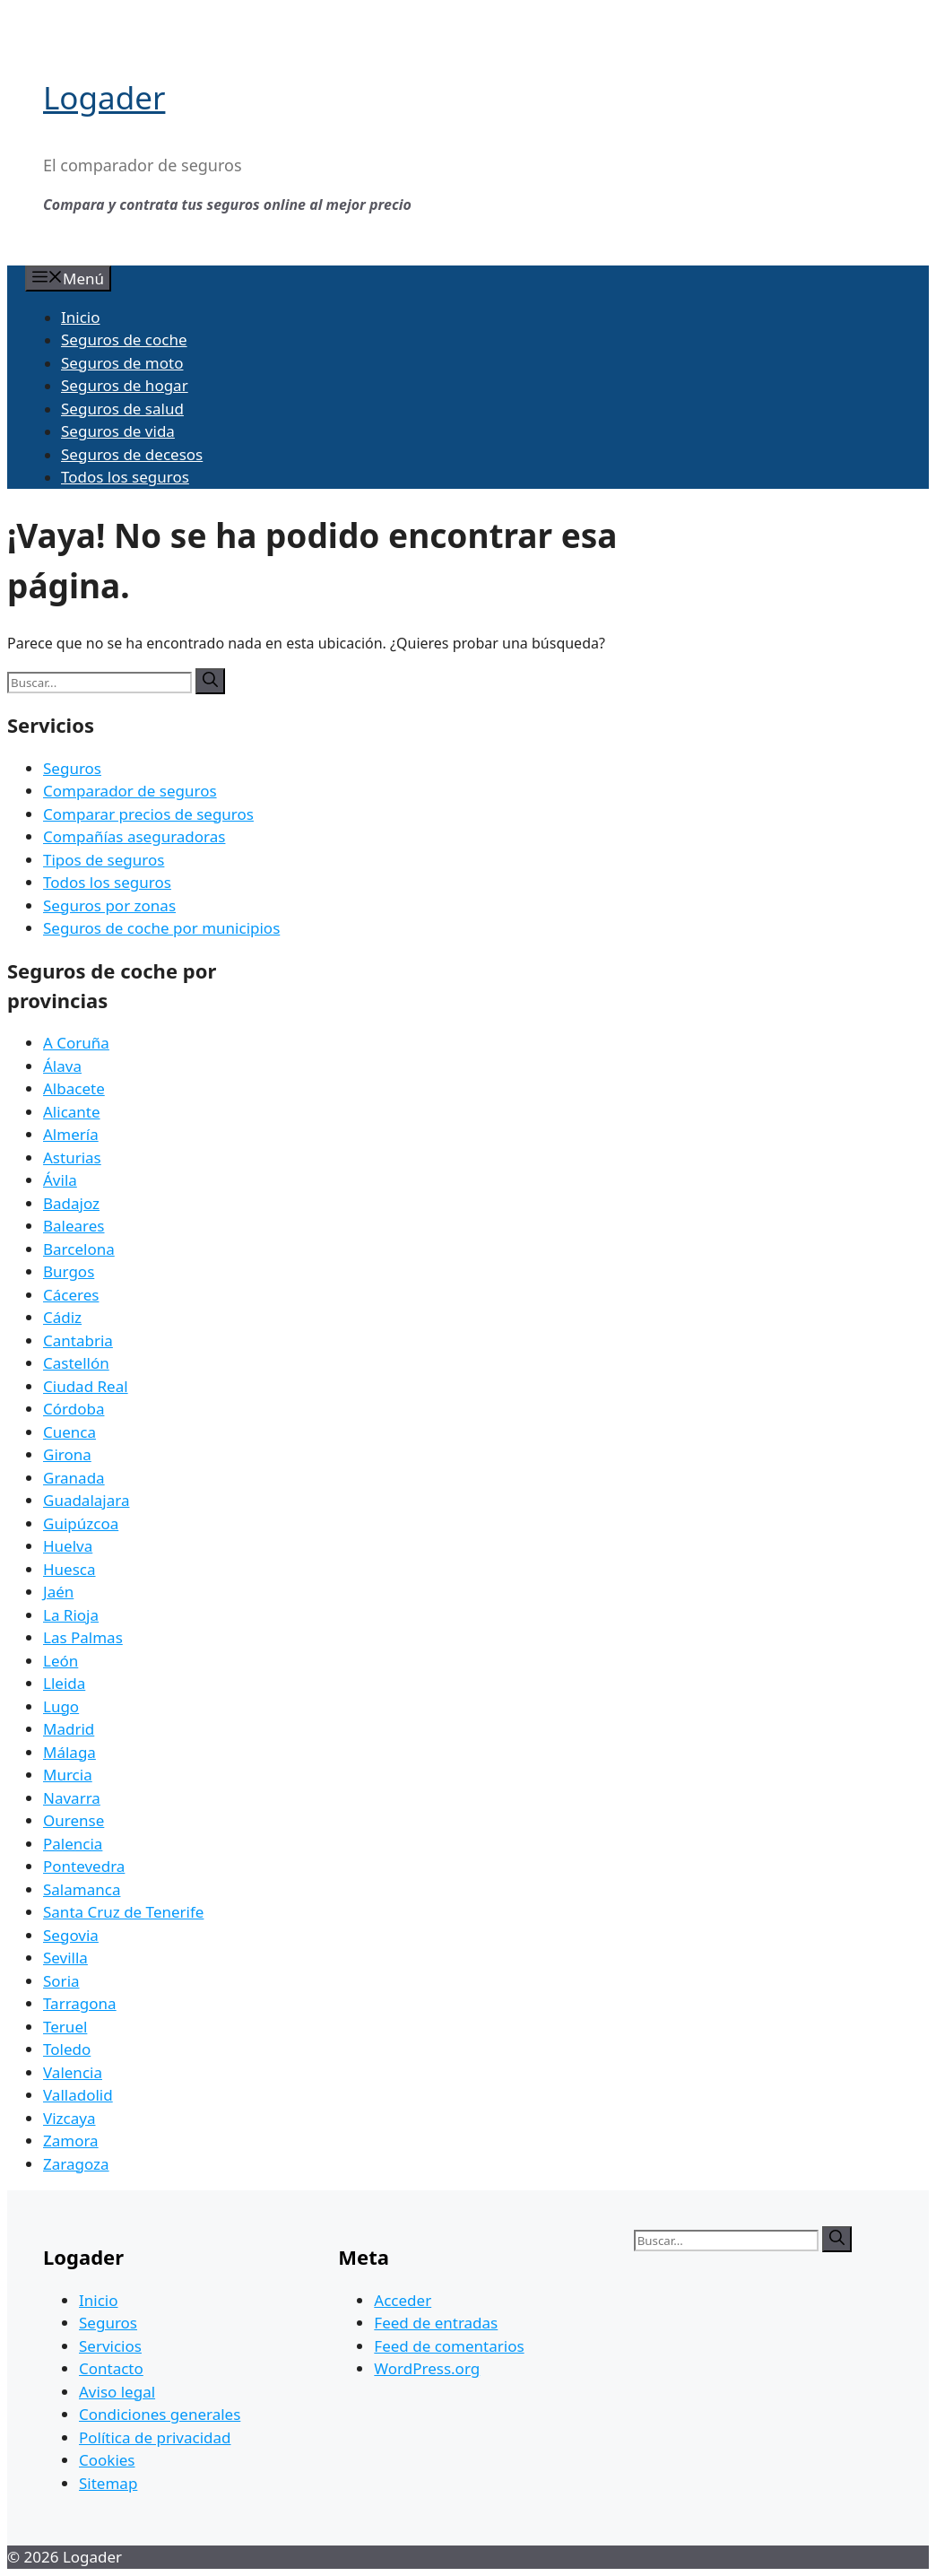  Describe the element at coordinates (124, 339) in the screenshot. I see `Seguros de coche` at that location.